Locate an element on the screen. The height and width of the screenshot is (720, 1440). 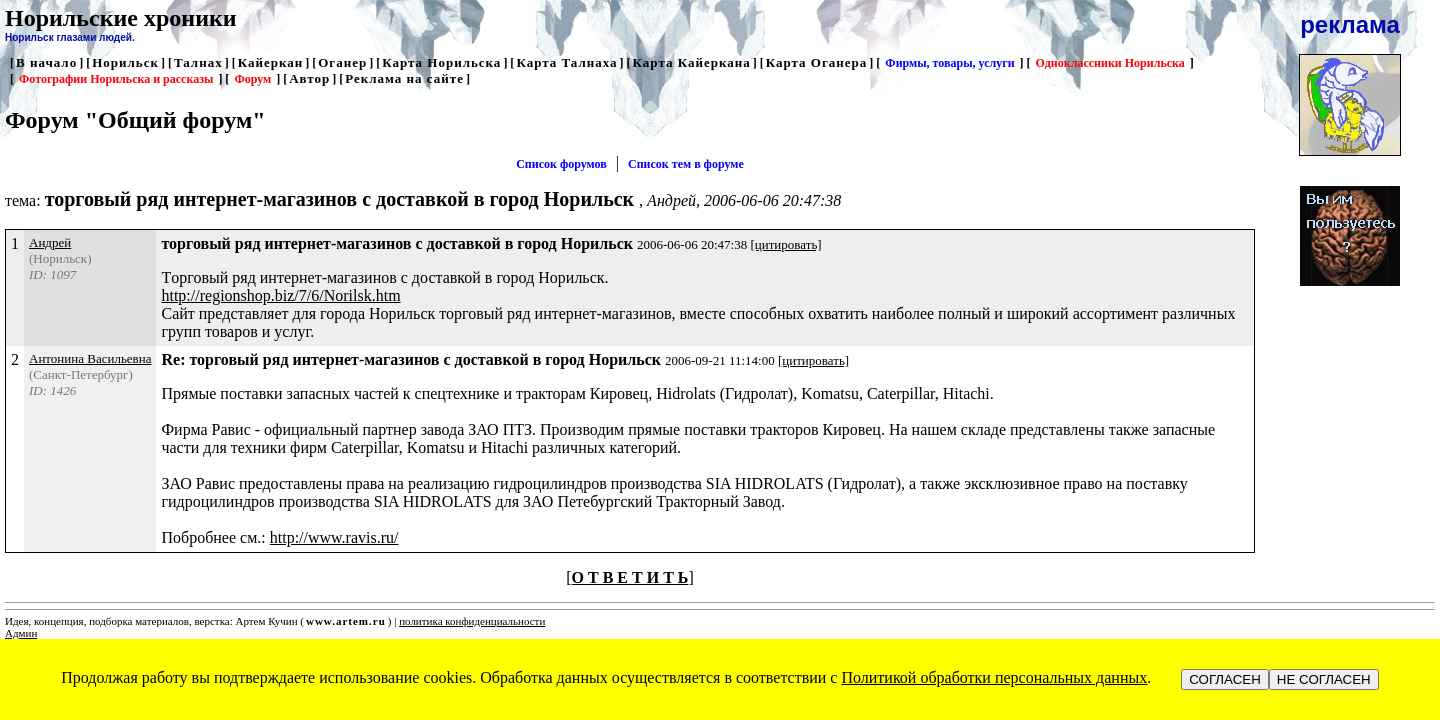
[цитировать] is located at coordinates (785, 244).